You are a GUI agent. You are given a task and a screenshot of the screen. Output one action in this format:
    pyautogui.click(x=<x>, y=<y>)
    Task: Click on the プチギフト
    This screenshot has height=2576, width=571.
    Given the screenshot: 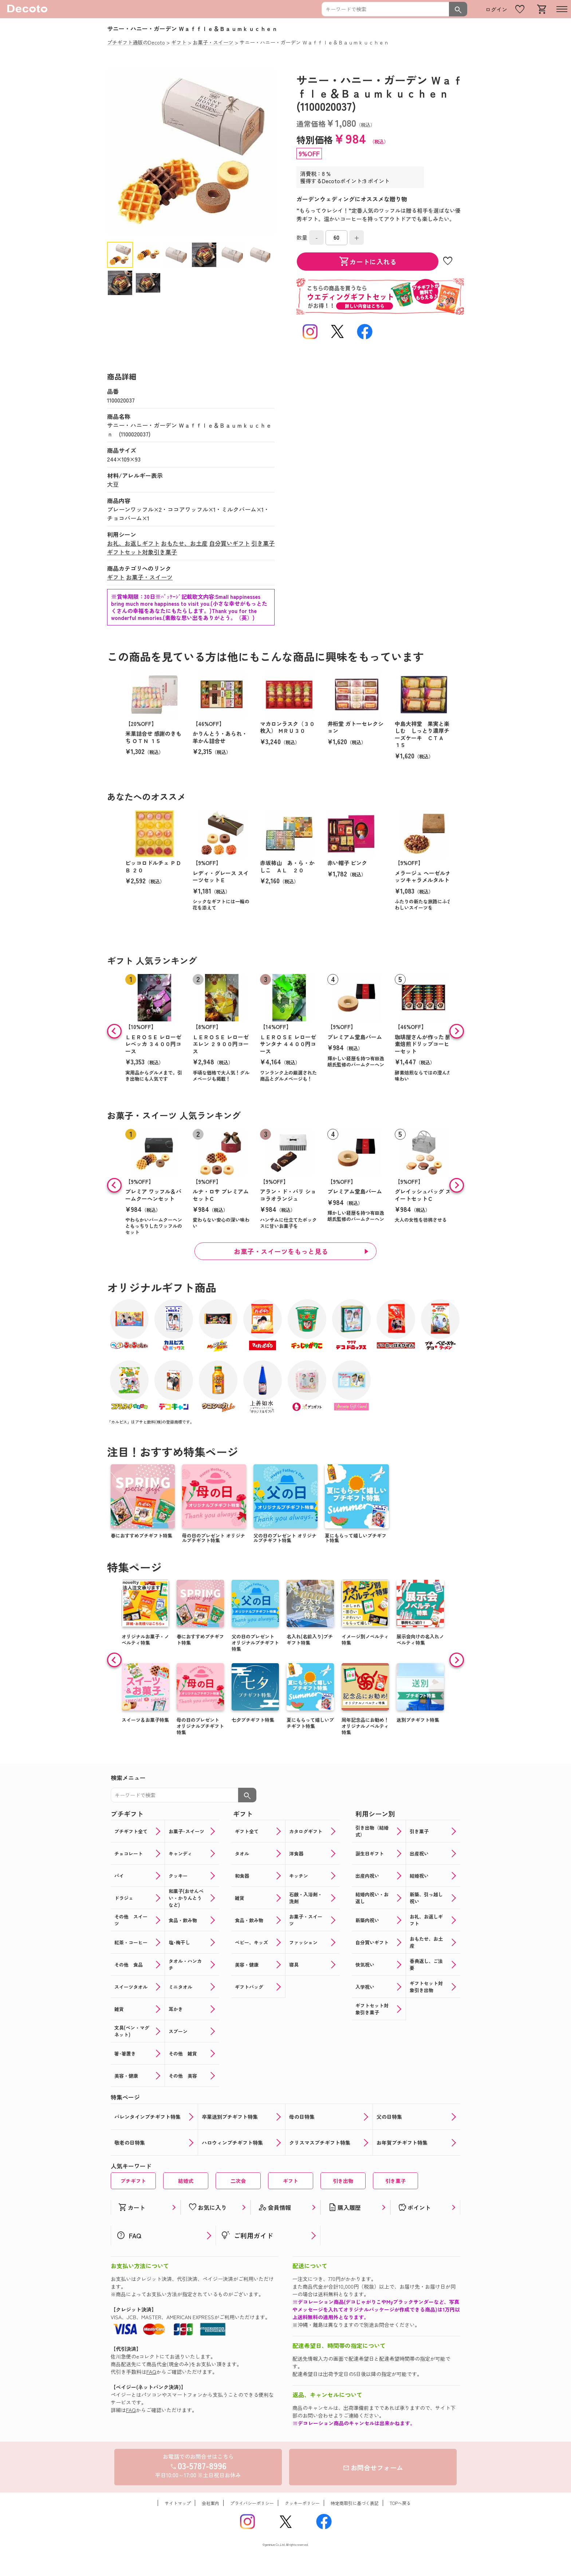 What is the action you would take?
    pyautogui.click(x=133, y=2180)
    